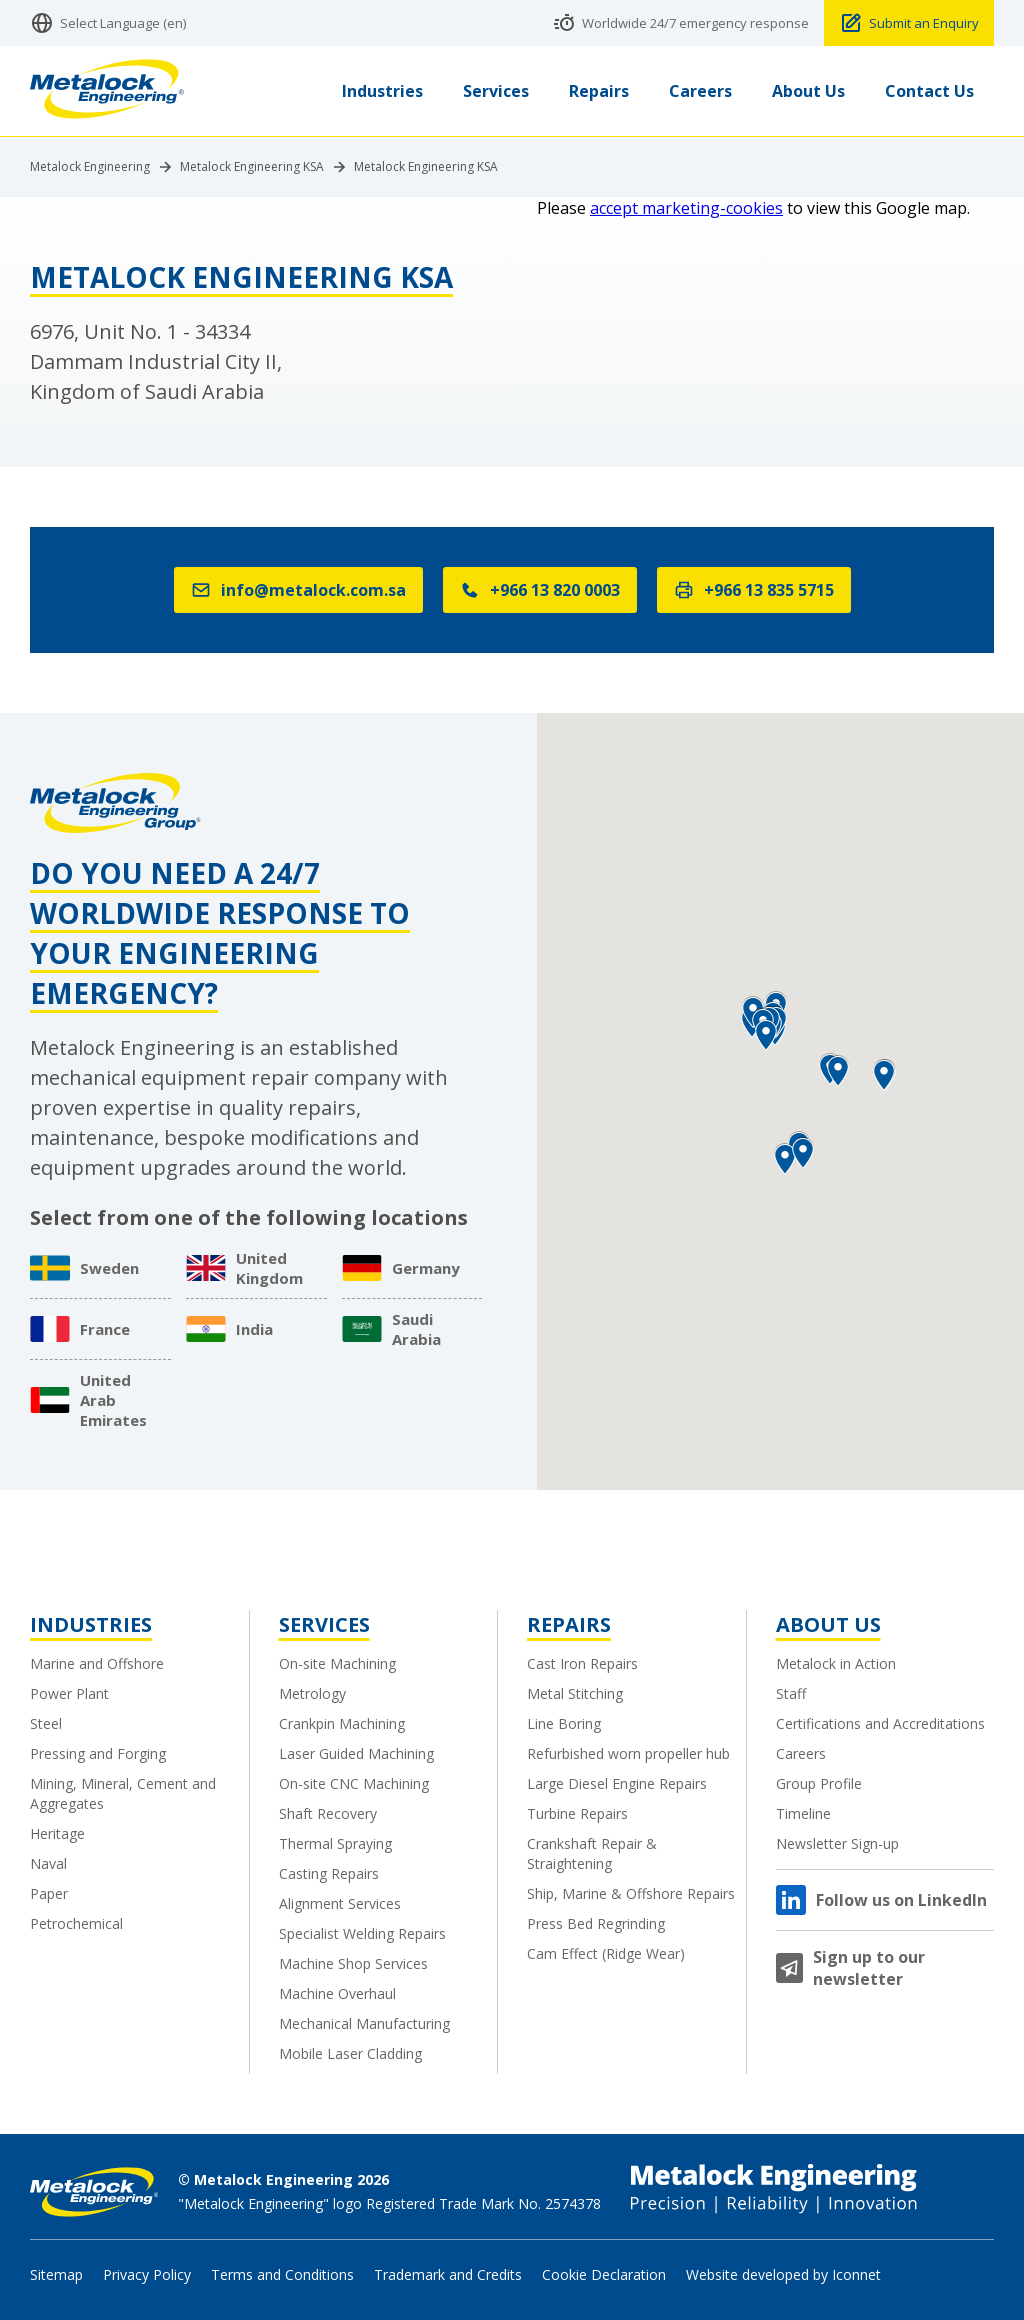 This screenshot has height=2320, width=1024. Describe the element at coordinates (57, 1833) in the screenshot. I see `Heritage` at that location.